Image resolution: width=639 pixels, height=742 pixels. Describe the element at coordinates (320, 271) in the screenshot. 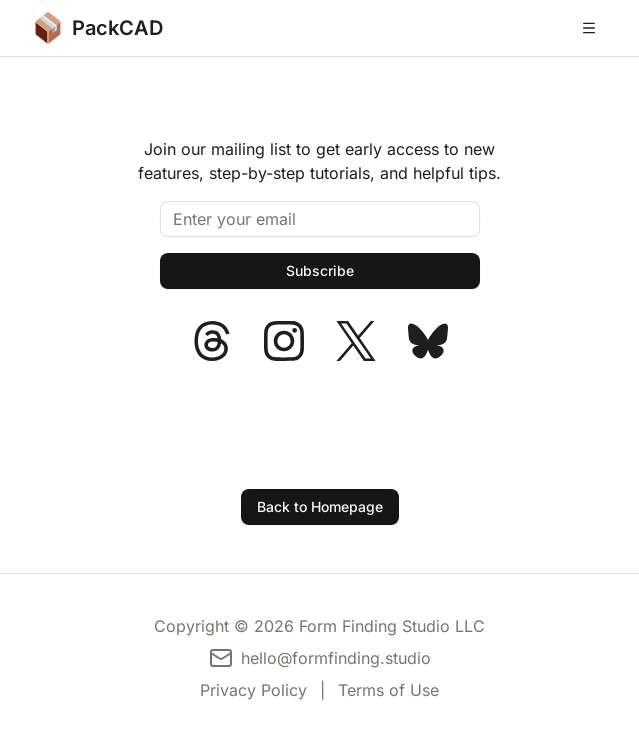

I see `[Subscribe]` at that location.